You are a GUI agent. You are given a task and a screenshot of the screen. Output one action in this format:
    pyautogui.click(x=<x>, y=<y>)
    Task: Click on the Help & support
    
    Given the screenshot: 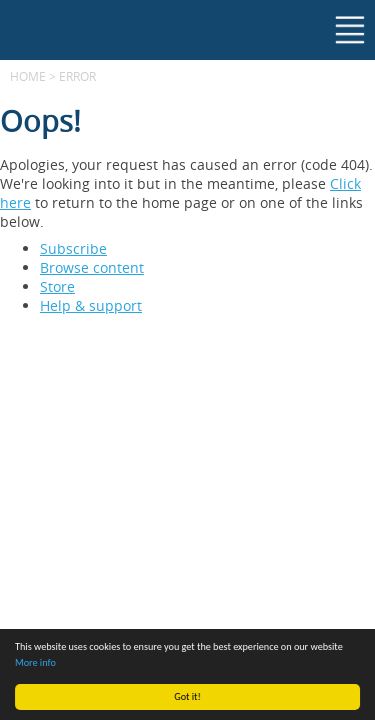 What is the action you would take?
    pyautogui.click(x=91, y=305)
    